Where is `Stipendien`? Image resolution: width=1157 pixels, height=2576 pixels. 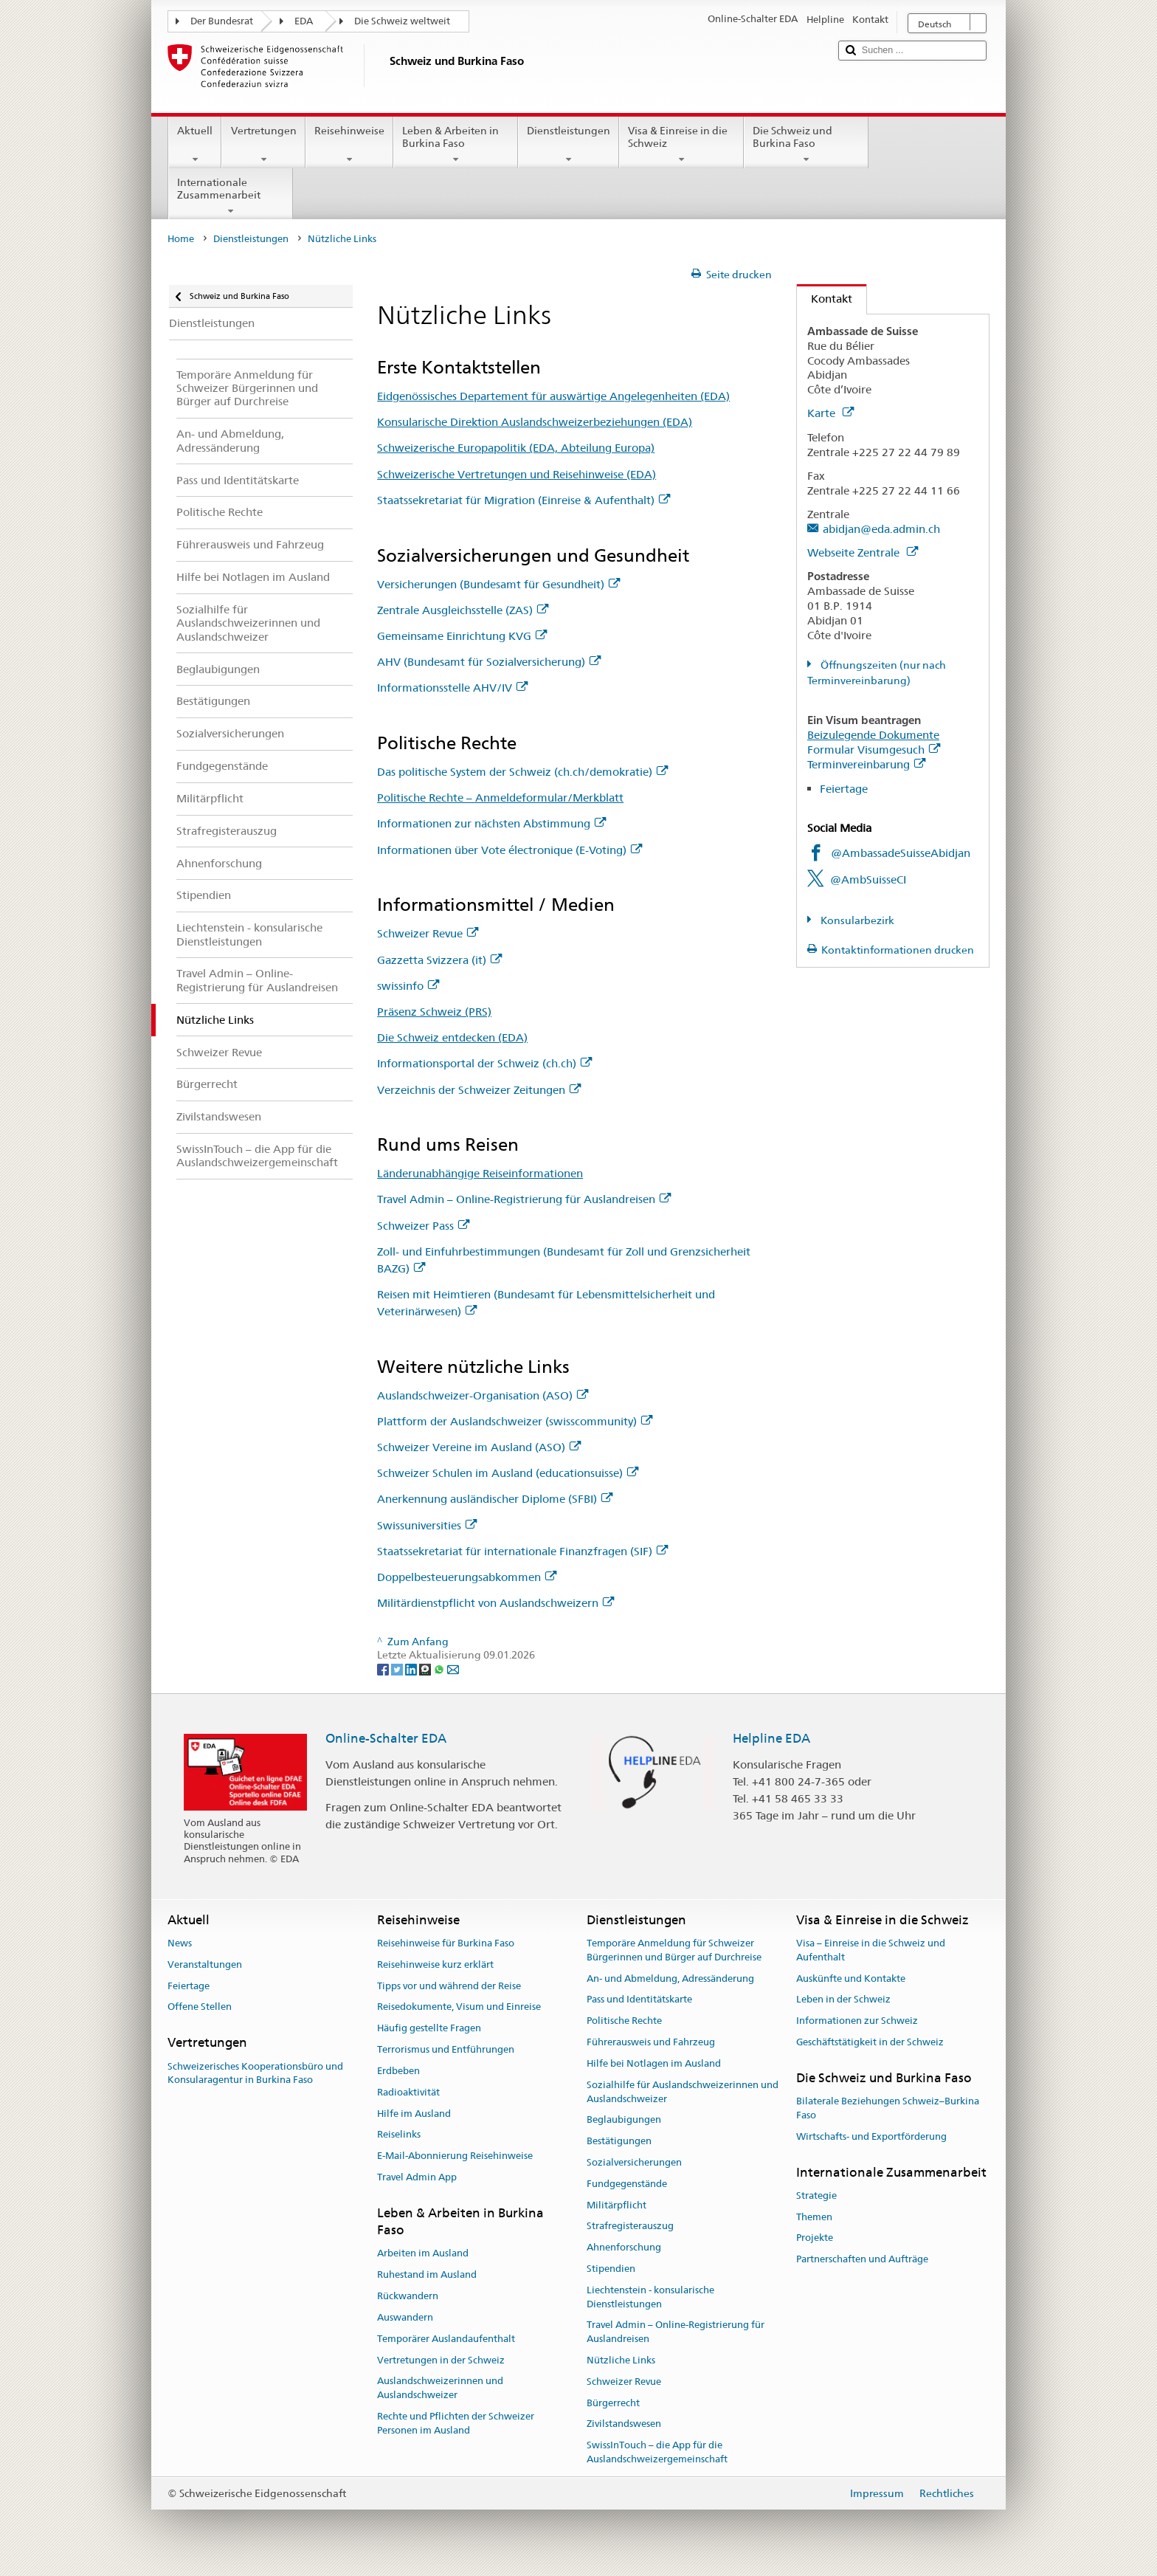
Stipendien is located at coordinates (611, 2268).